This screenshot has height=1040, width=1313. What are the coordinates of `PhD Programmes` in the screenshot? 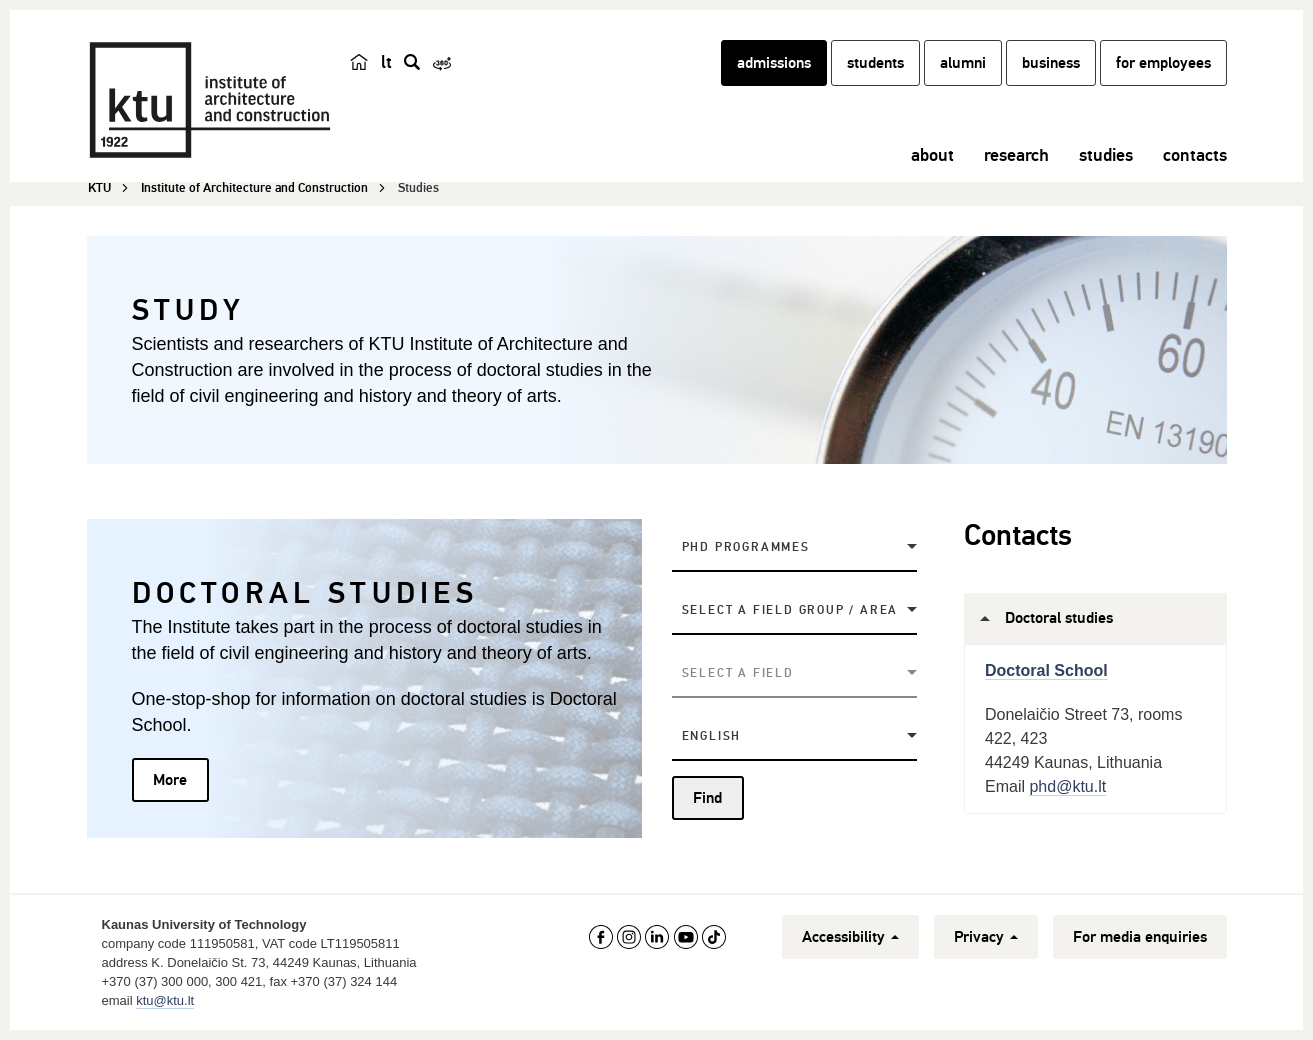 It's located at (746, 547).